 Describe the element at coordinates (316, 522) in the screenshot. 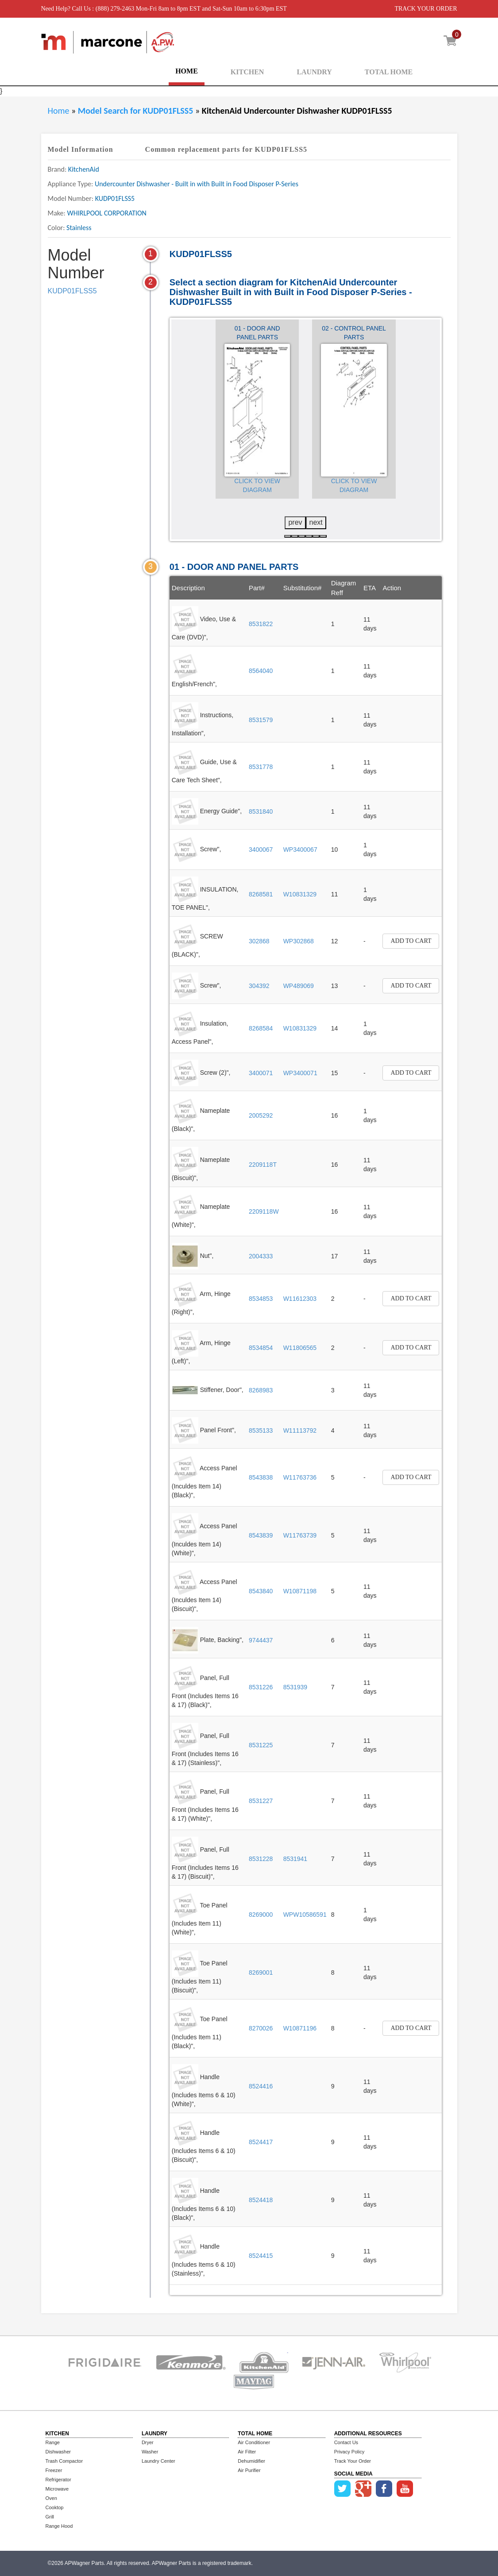

I see `next [presentation]` at that location.